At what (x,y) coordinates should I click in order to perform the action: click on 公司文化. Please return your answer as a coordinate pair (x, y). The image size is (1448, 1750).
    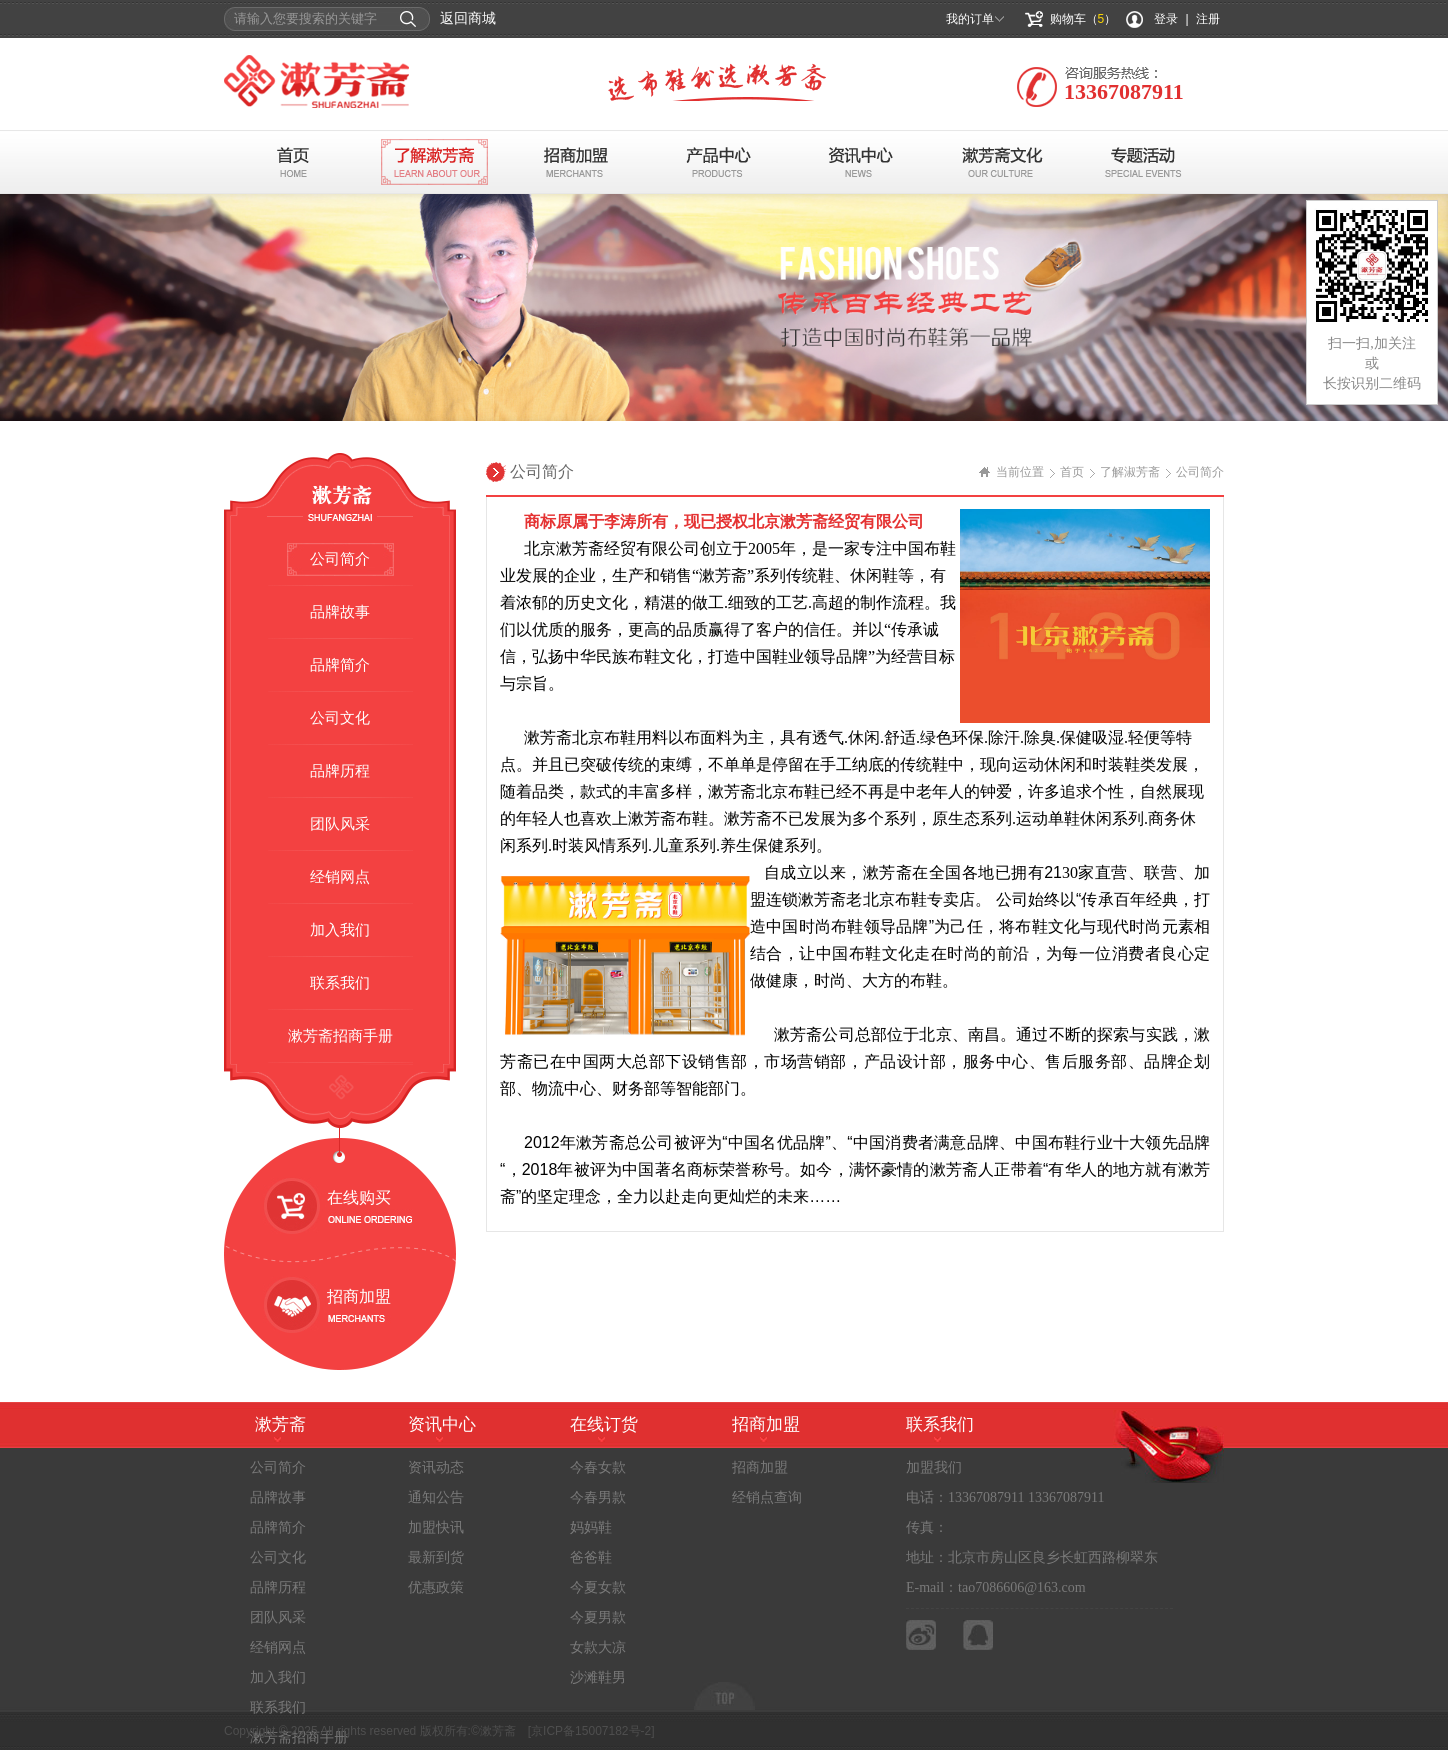
    Looking at the image, I should click on (340, 718).